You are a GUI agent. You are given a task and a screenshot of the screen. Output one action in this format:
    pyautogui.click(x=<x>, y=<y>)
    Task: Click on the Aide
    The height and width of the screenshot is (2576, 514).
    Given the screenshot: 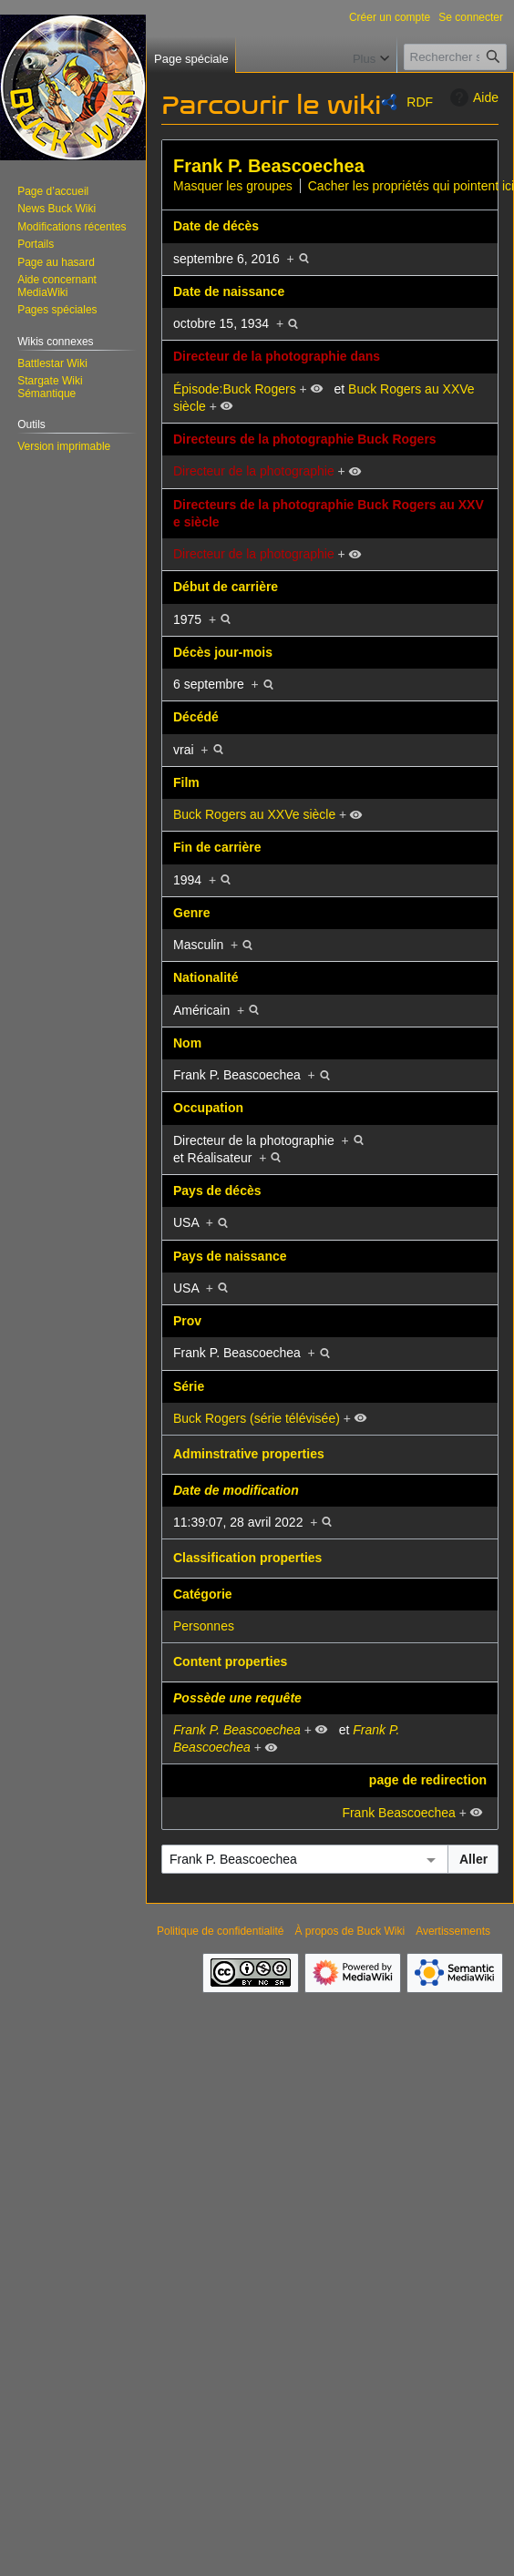 What is the action you would take?
    pyautogui.click(x=472, y=97)
    